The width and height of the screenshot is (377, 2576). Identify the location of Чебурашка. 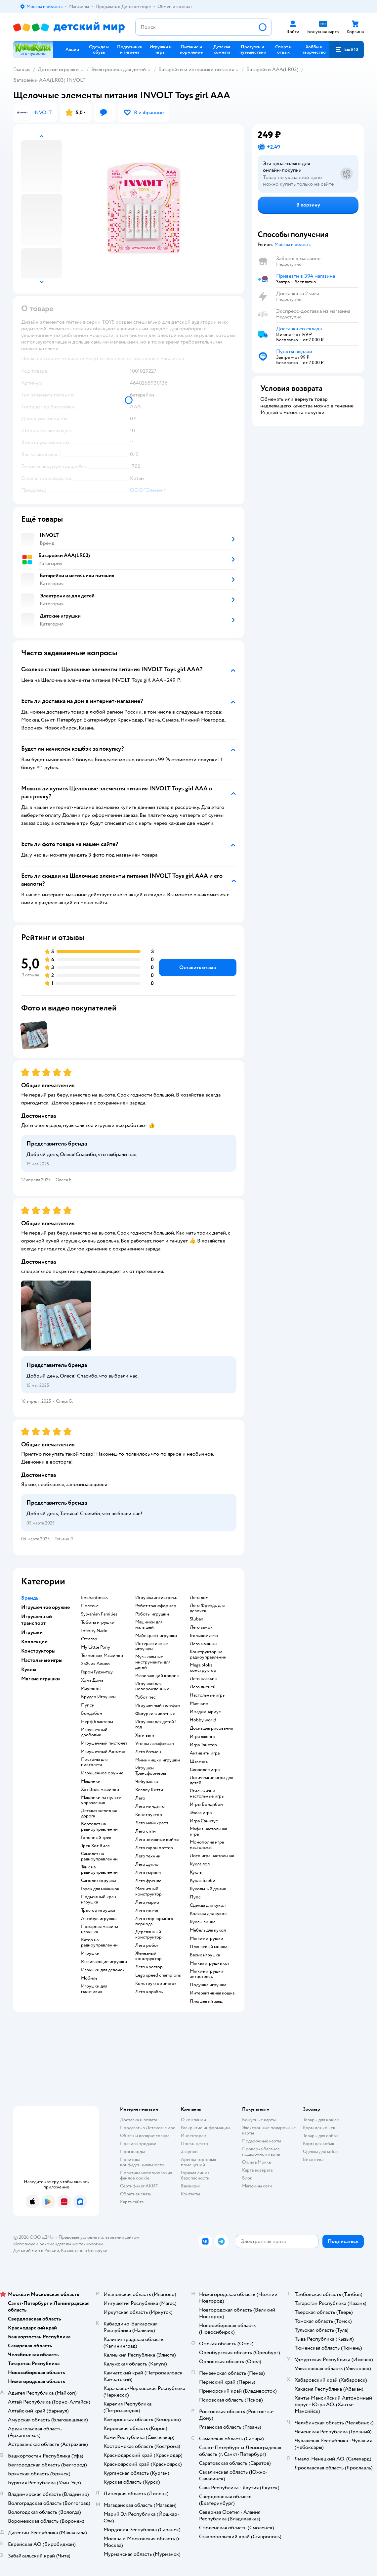
(146, 1781).